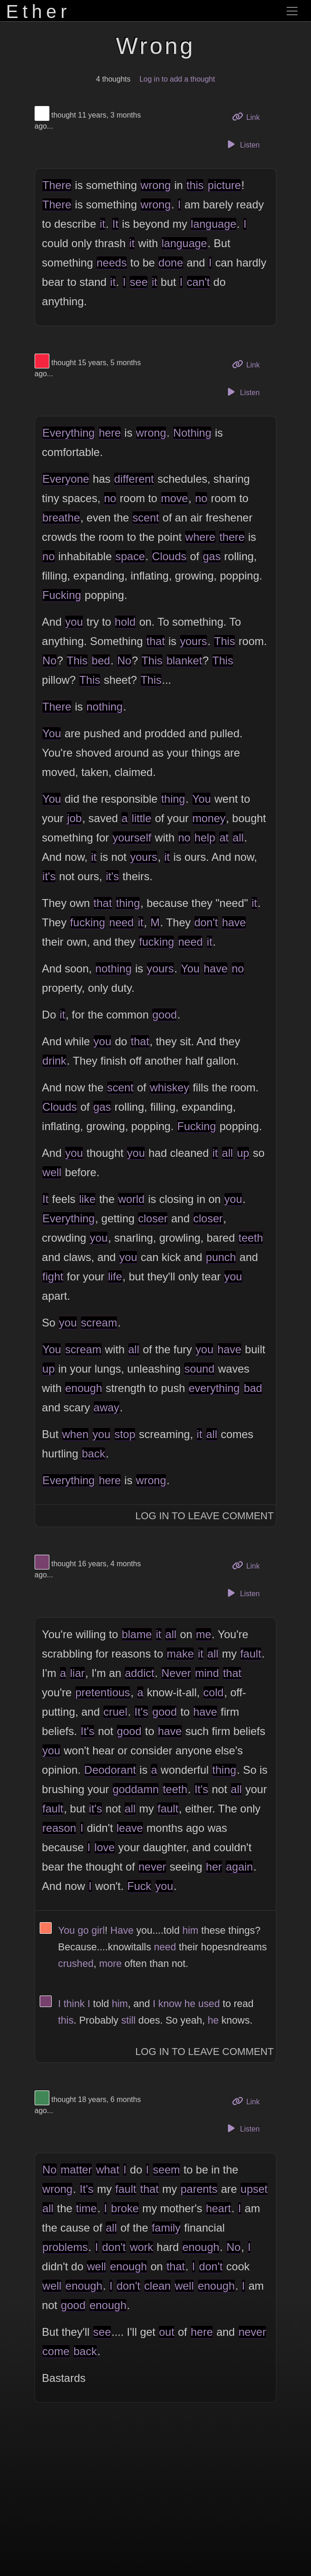 Image resolution: width=311 pixels, height=2576 pixels. What do you see at coordinates (121, 922) in the screenshot?
I see `need` at bounding box center [121, 922].